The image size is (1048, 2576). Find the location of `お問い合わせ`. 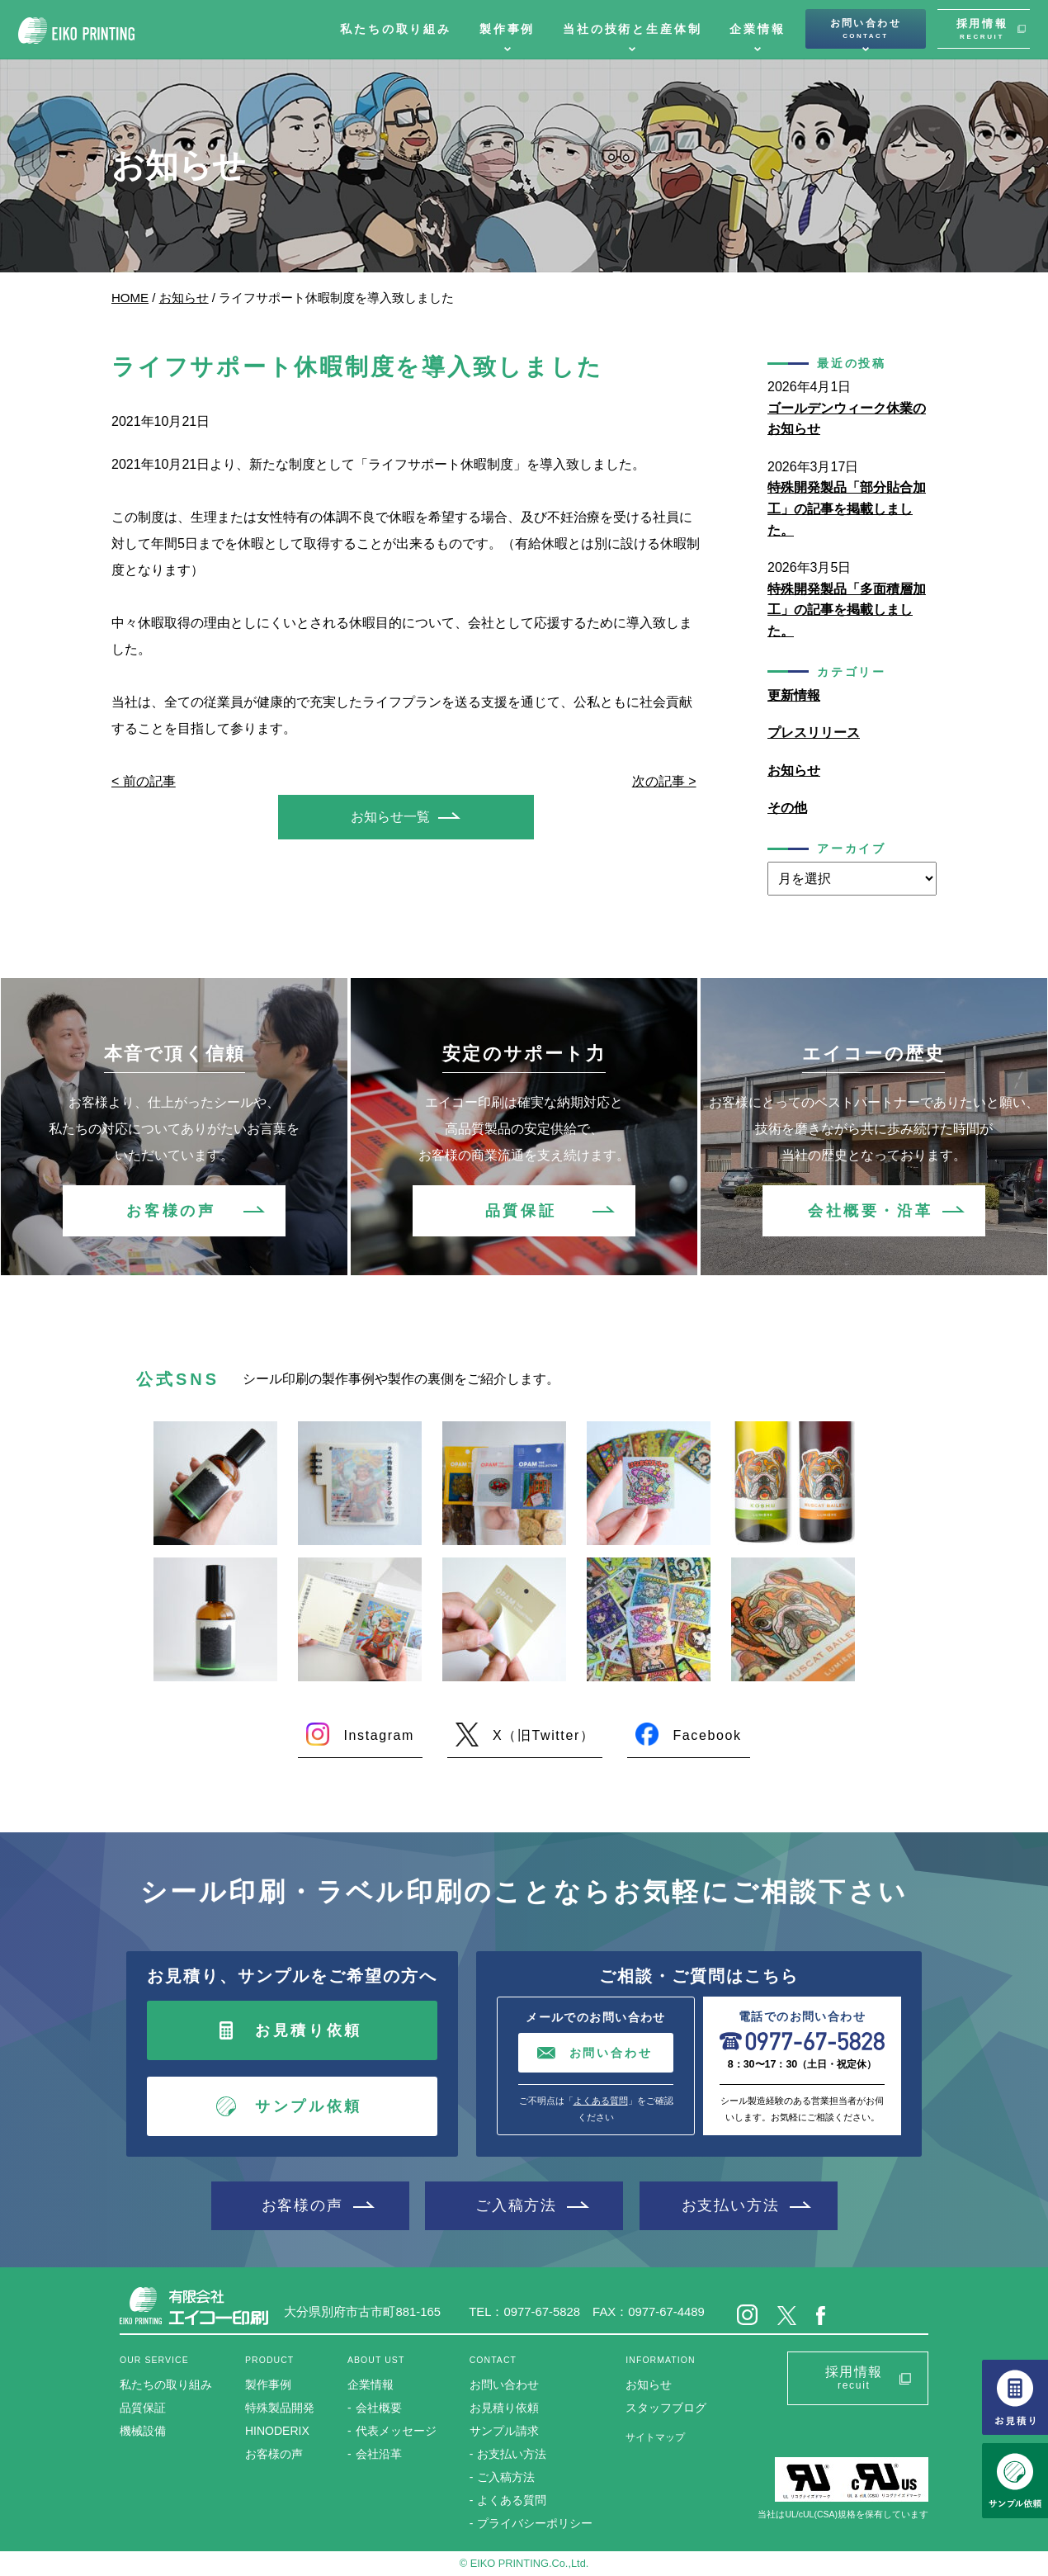

お問い合わせ is located at coordinates (865, 28).